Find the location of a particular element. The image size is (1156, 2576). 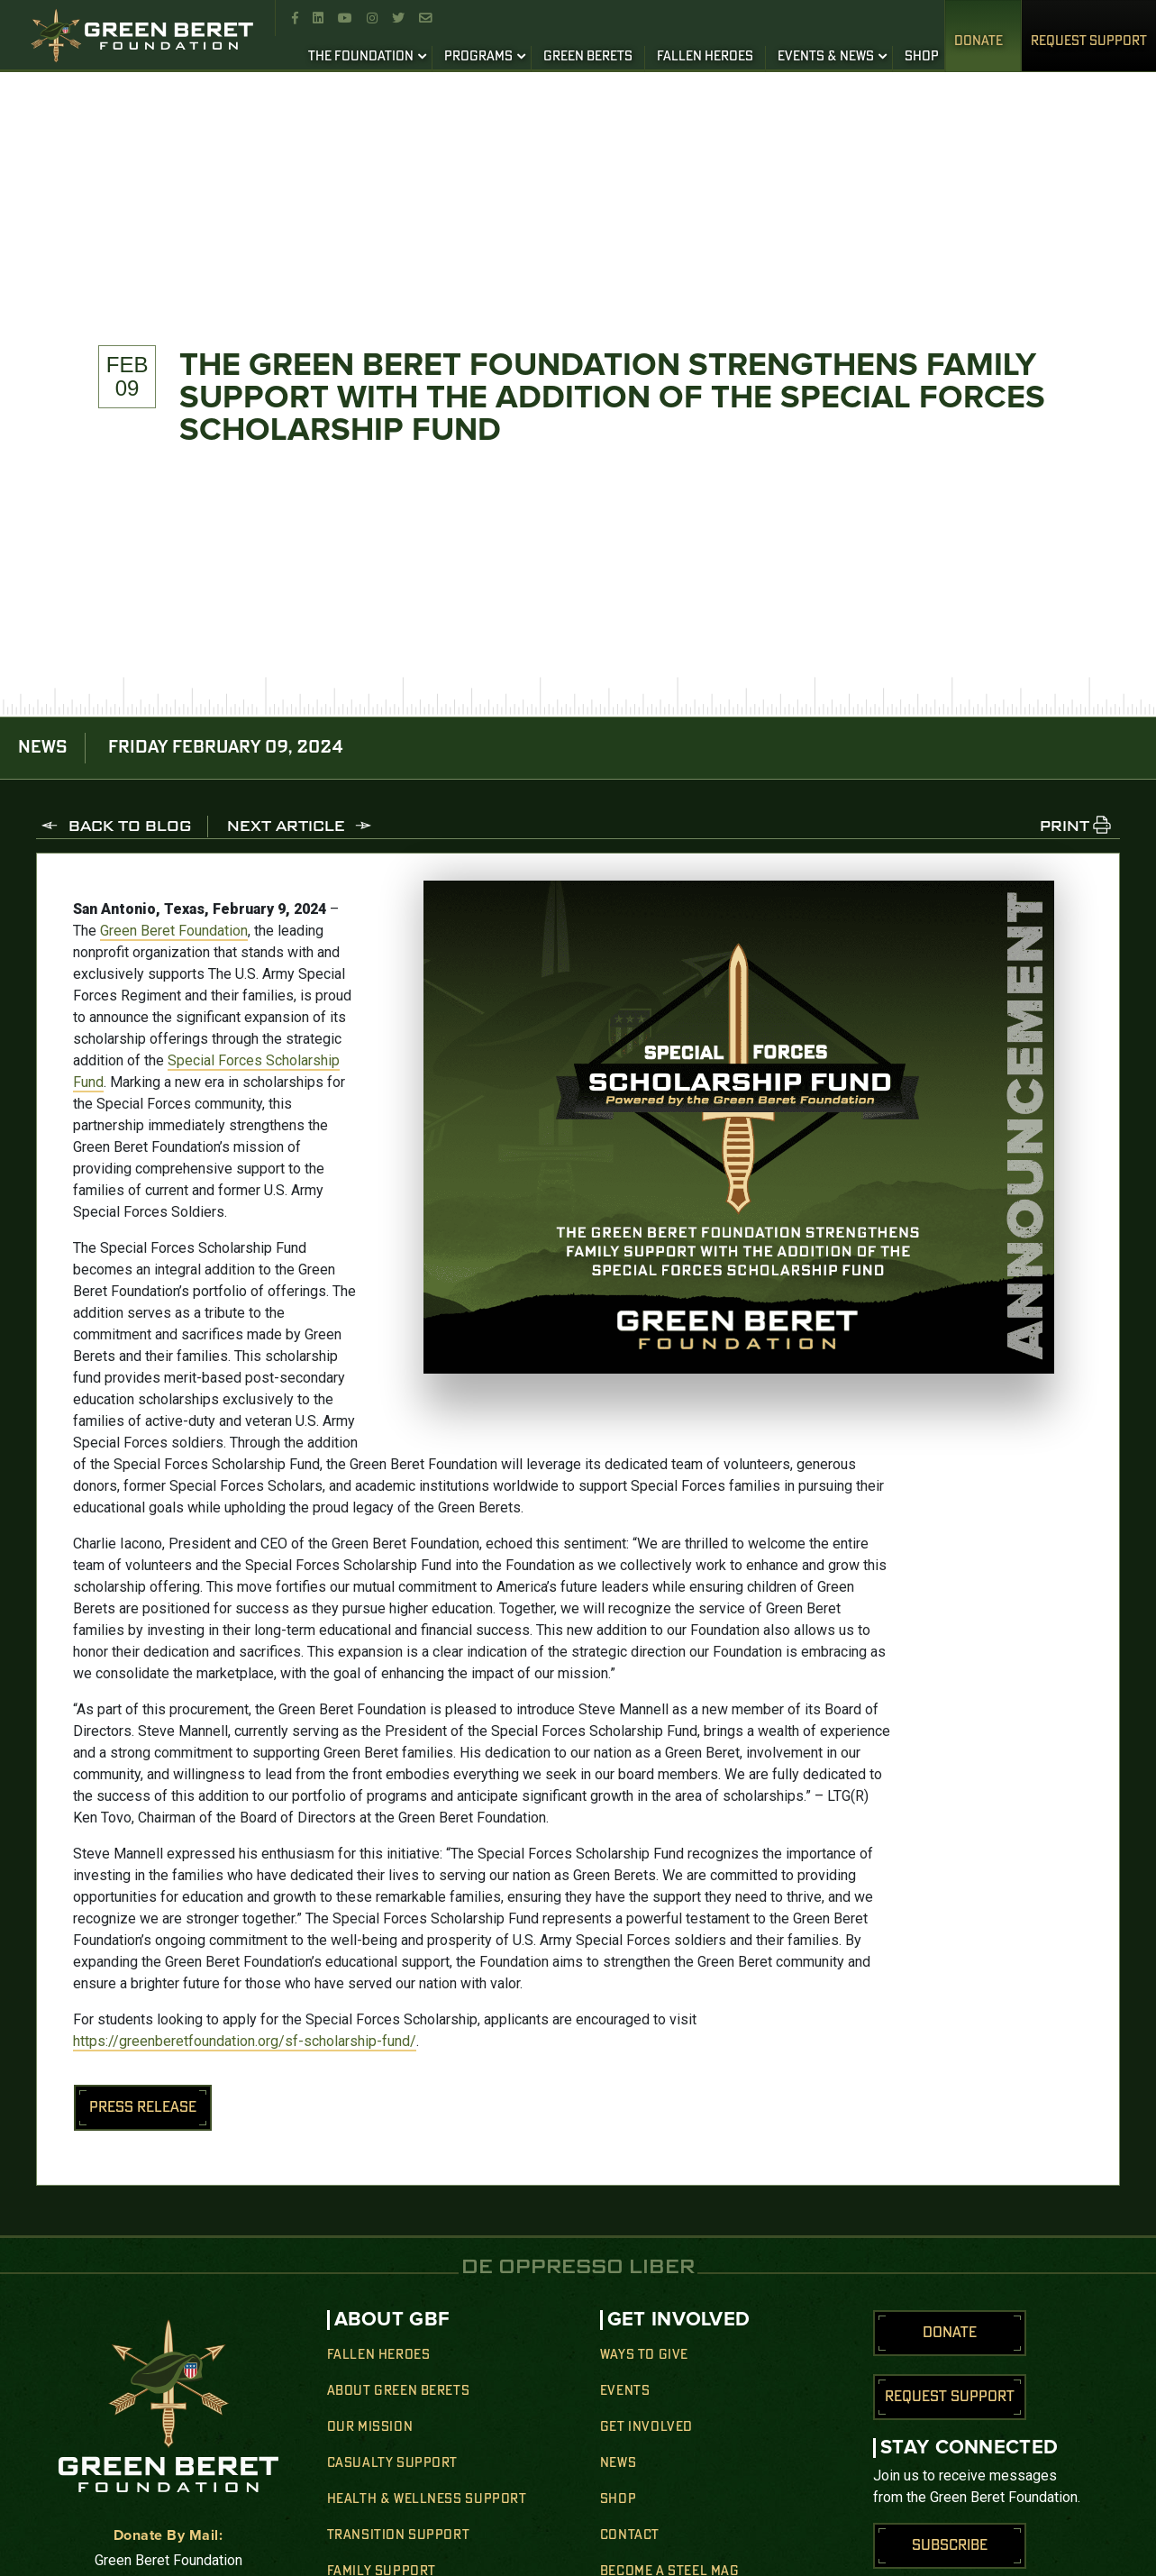

About Green Berets is located at coordinates (398, 2391).